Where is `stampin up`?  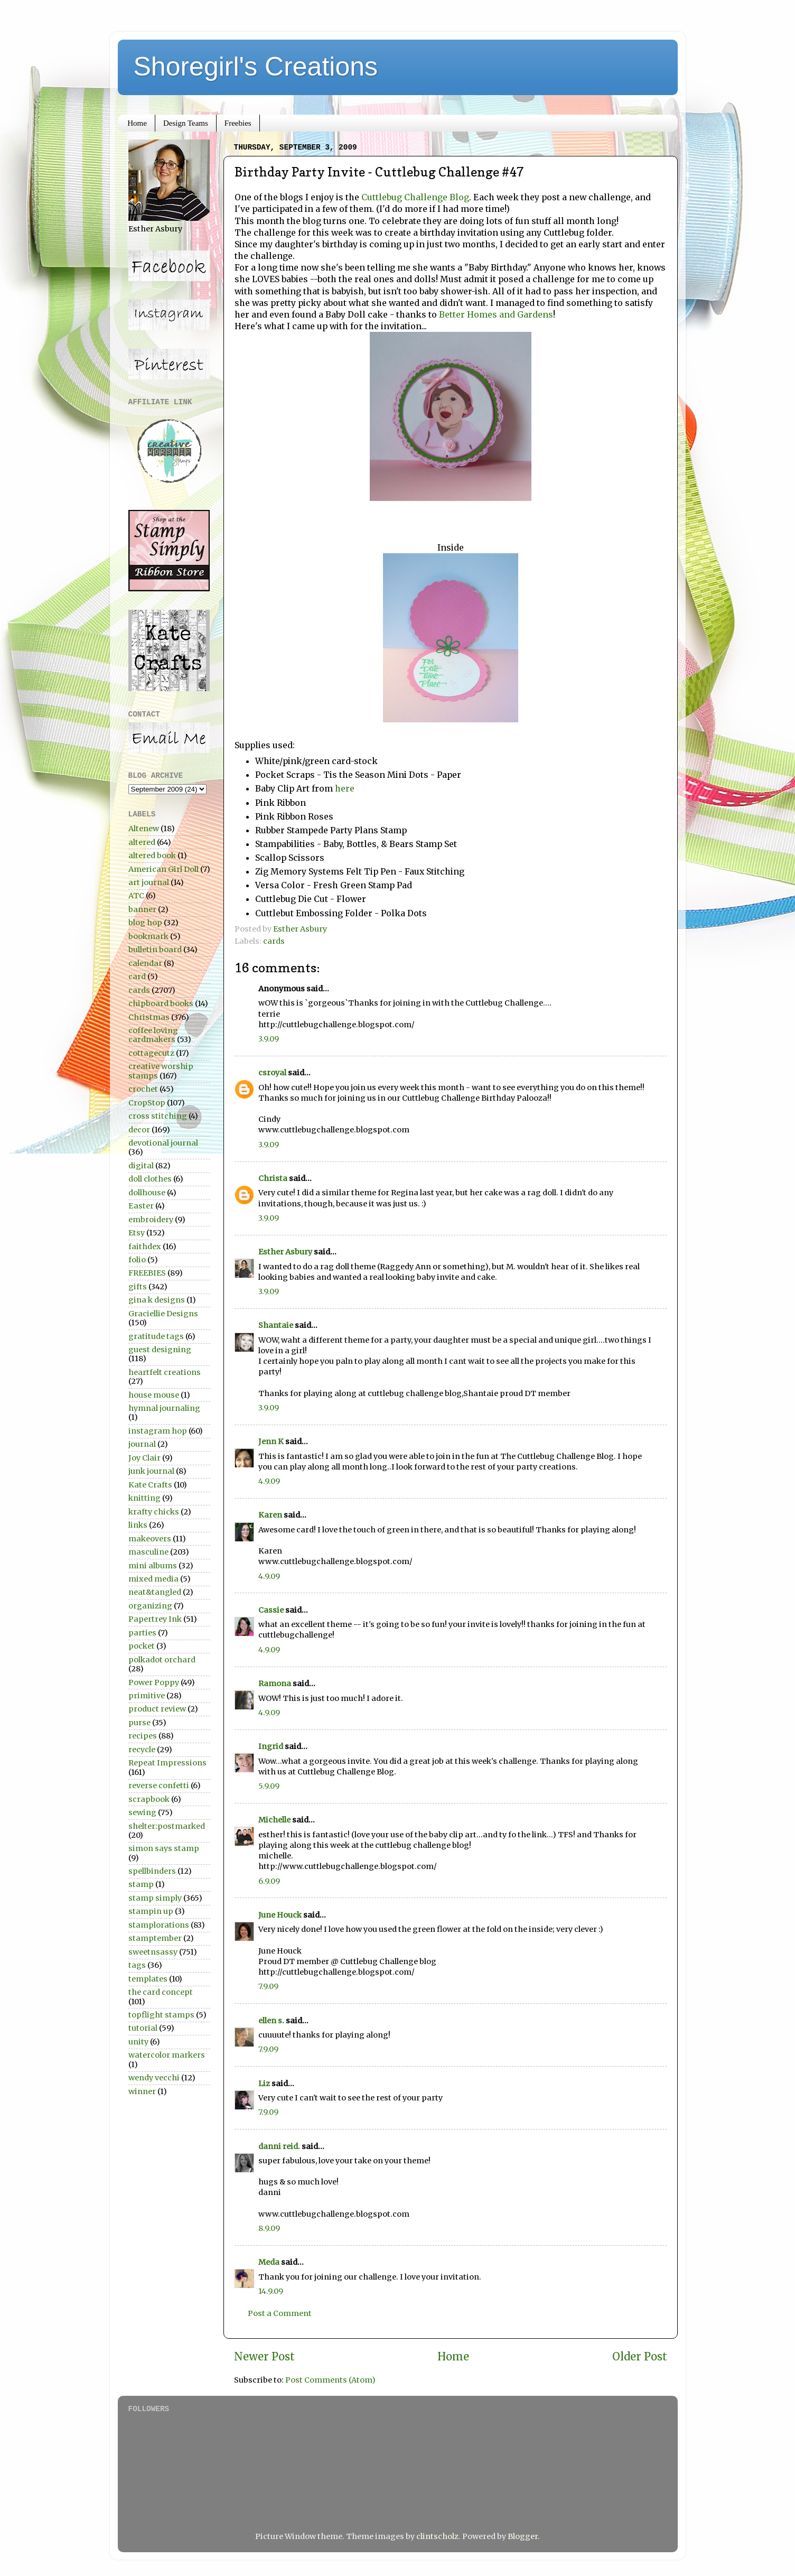
stampin up is located at coordinates (150, 1911).